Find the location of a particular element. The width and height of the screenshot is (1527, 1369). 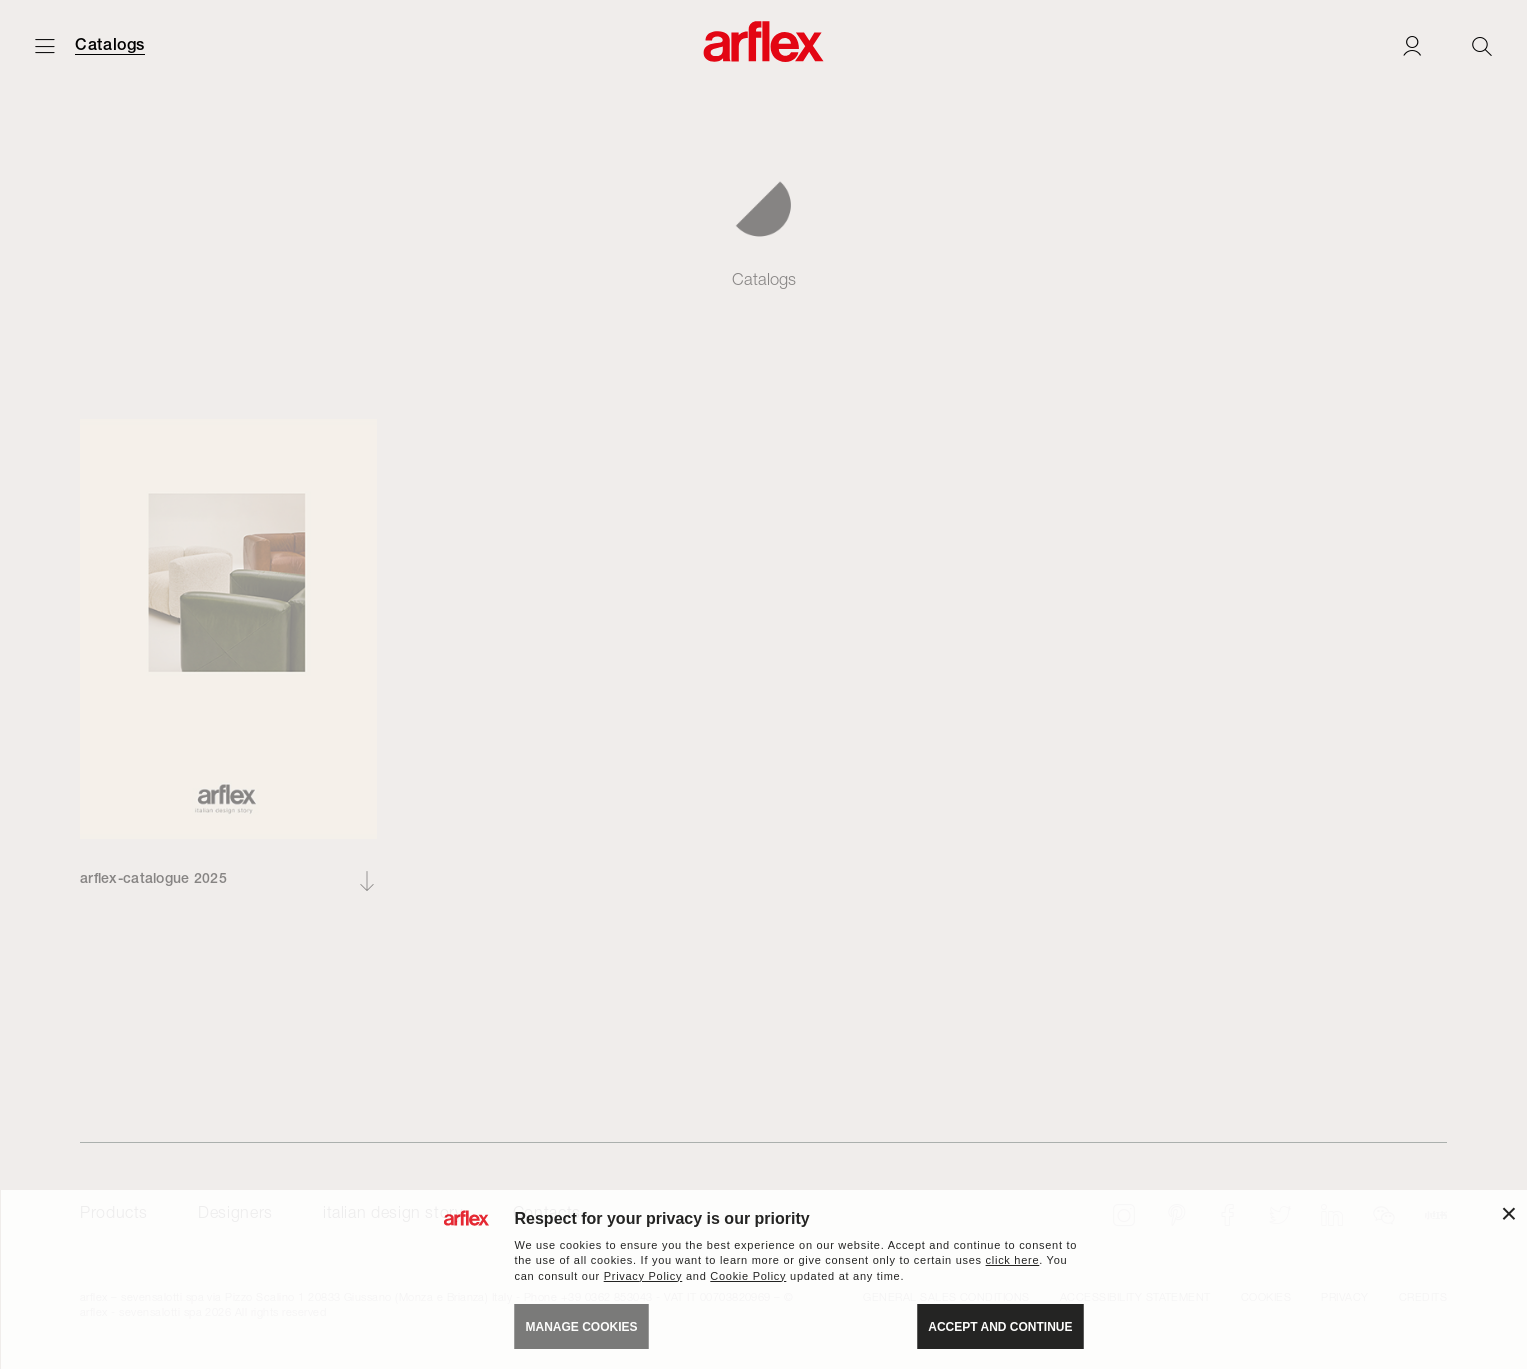

[Open menu] is located at coordinates (45, 45).